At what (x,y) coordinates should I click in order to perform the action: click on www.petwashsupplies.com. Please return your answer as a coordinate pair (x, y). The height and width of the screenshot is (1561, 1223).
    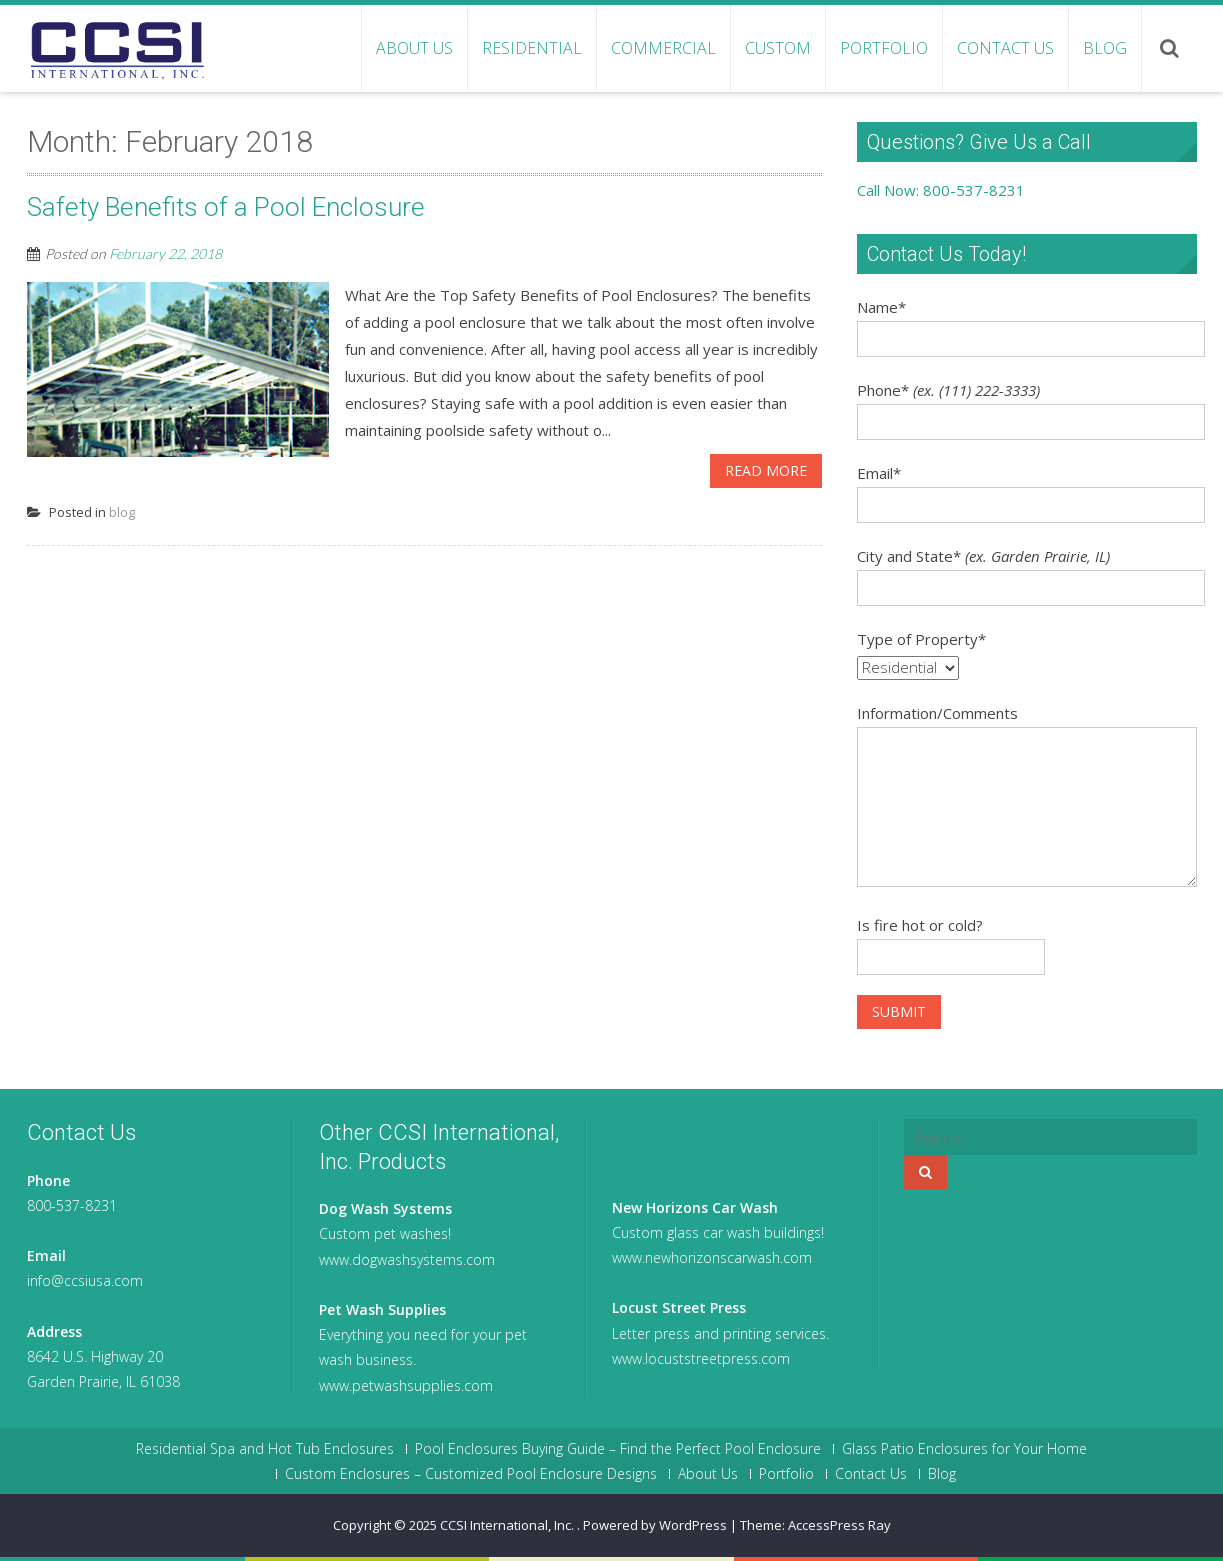
    Looking at the image, I should click on (406, 1385).